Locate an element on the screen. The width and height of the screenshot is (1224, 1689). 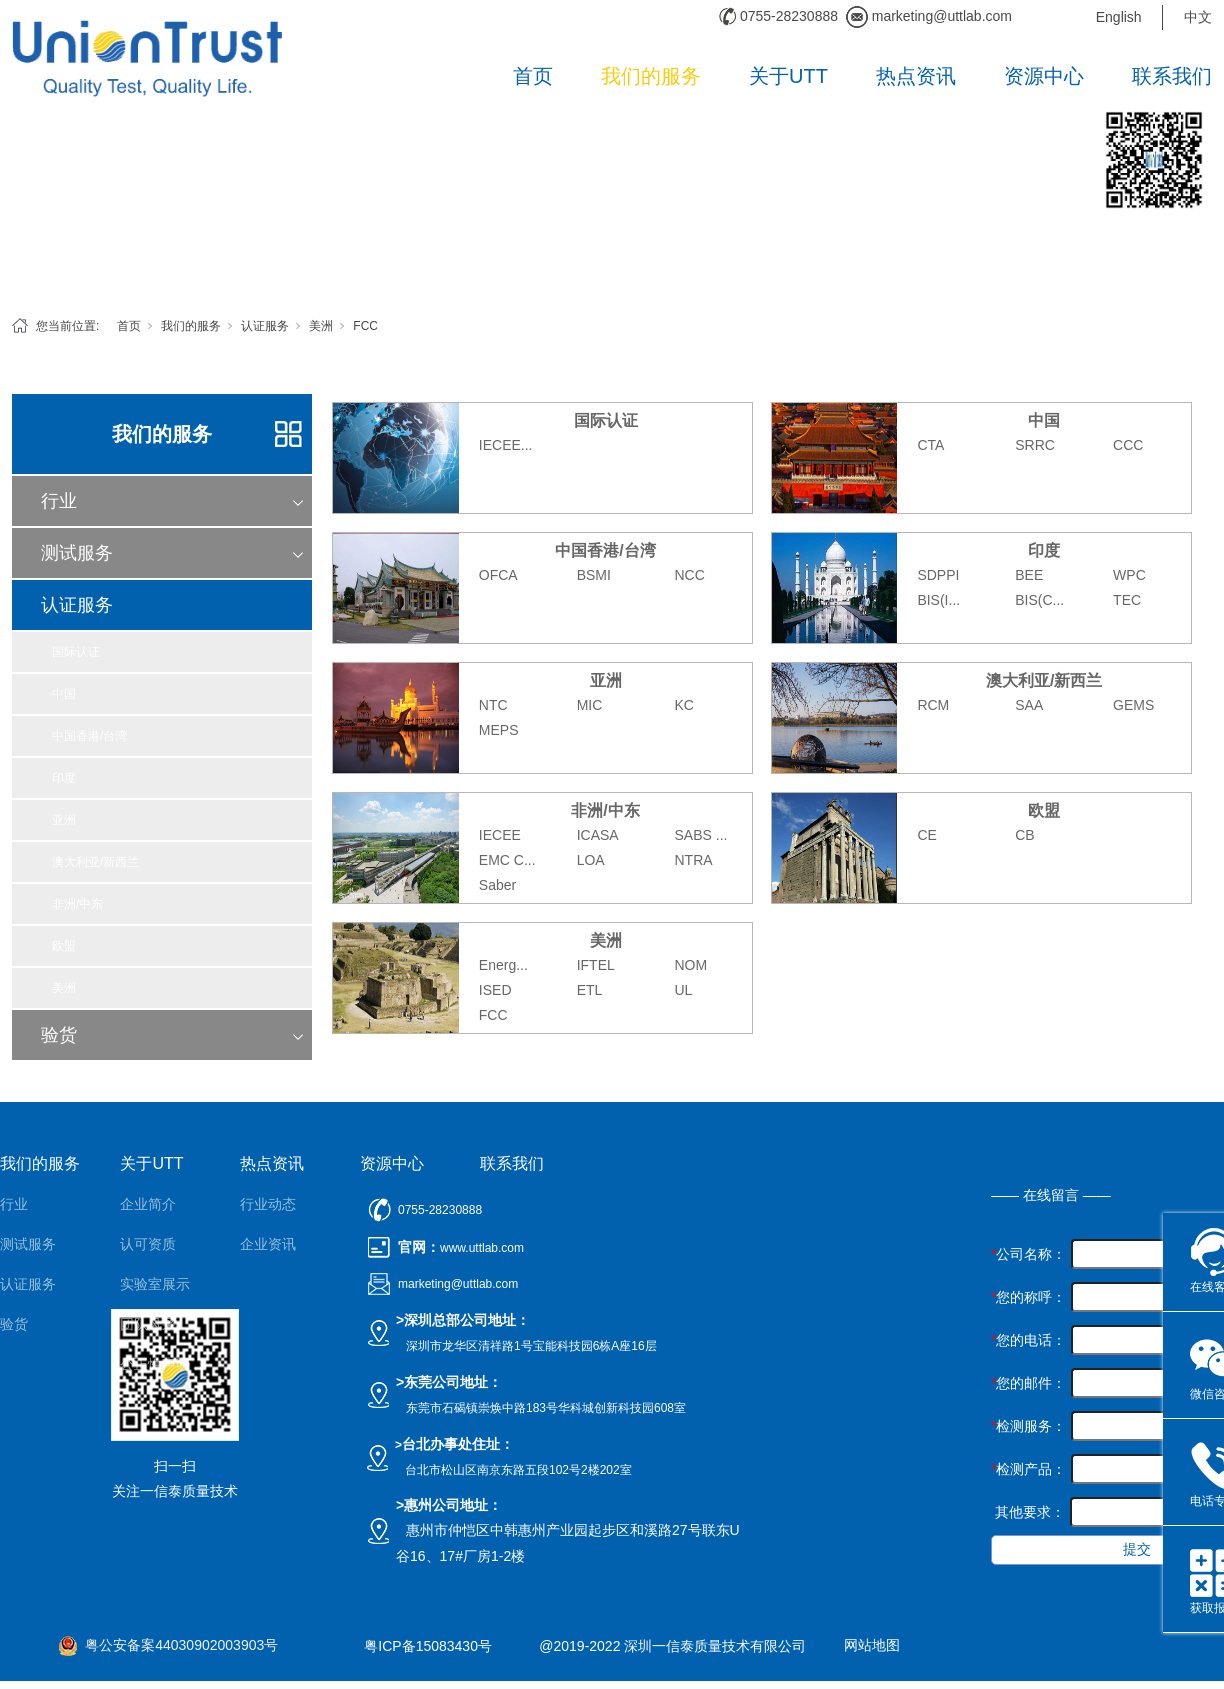
FCC is located at coordinates (365, 326).